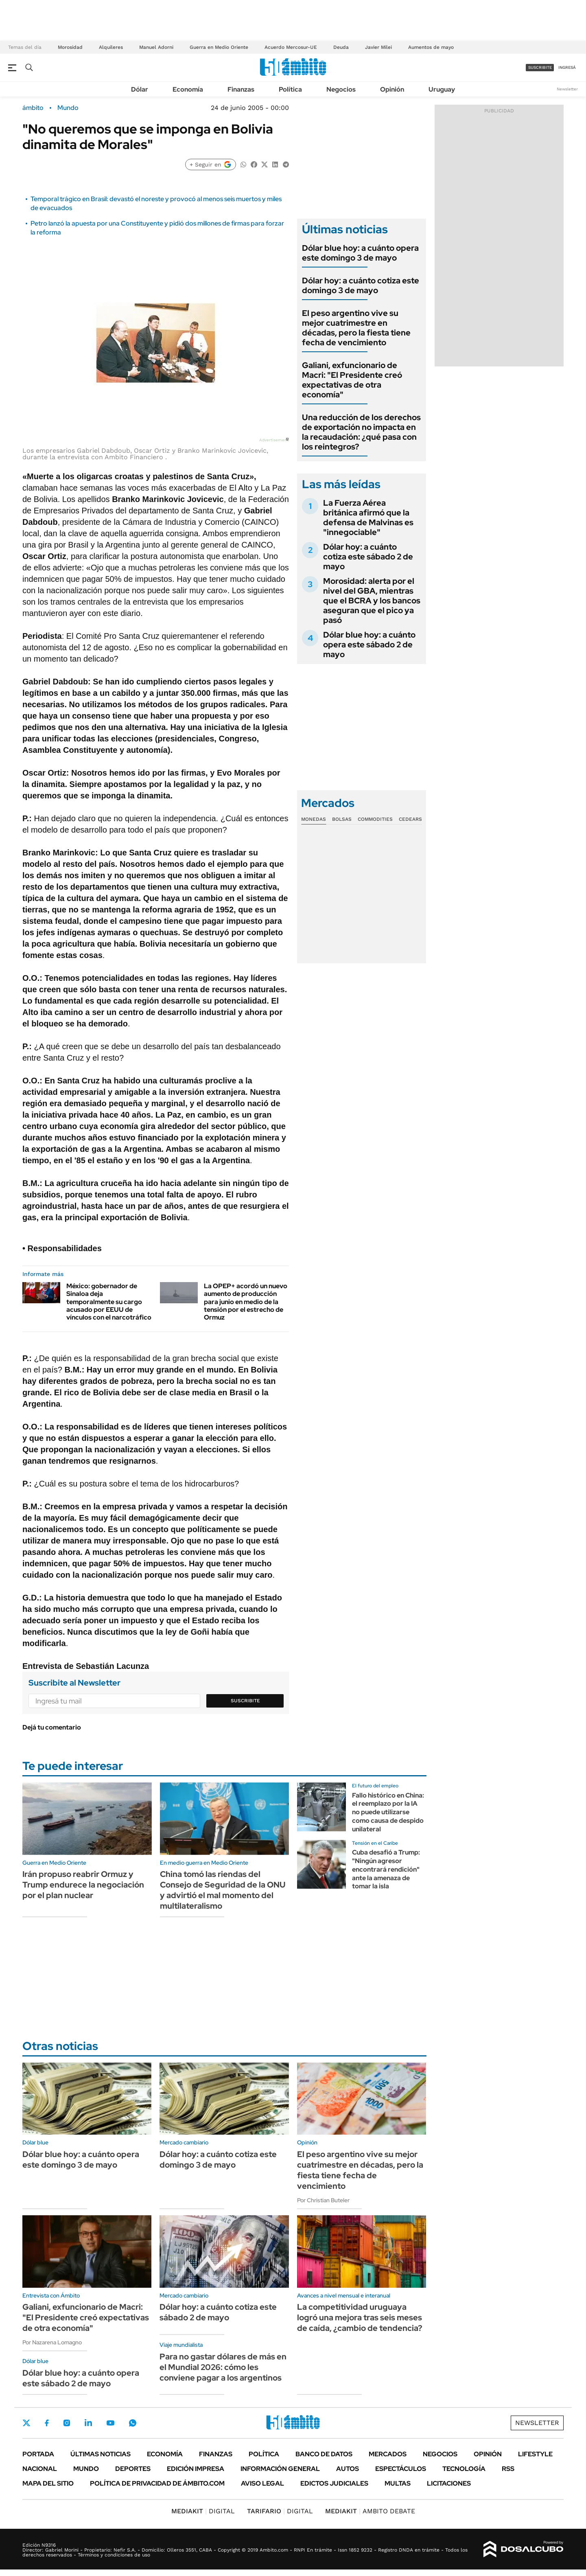  Describe the element at coordinates (39, 2468) in the screenshot. I see `Nacional` at that location.